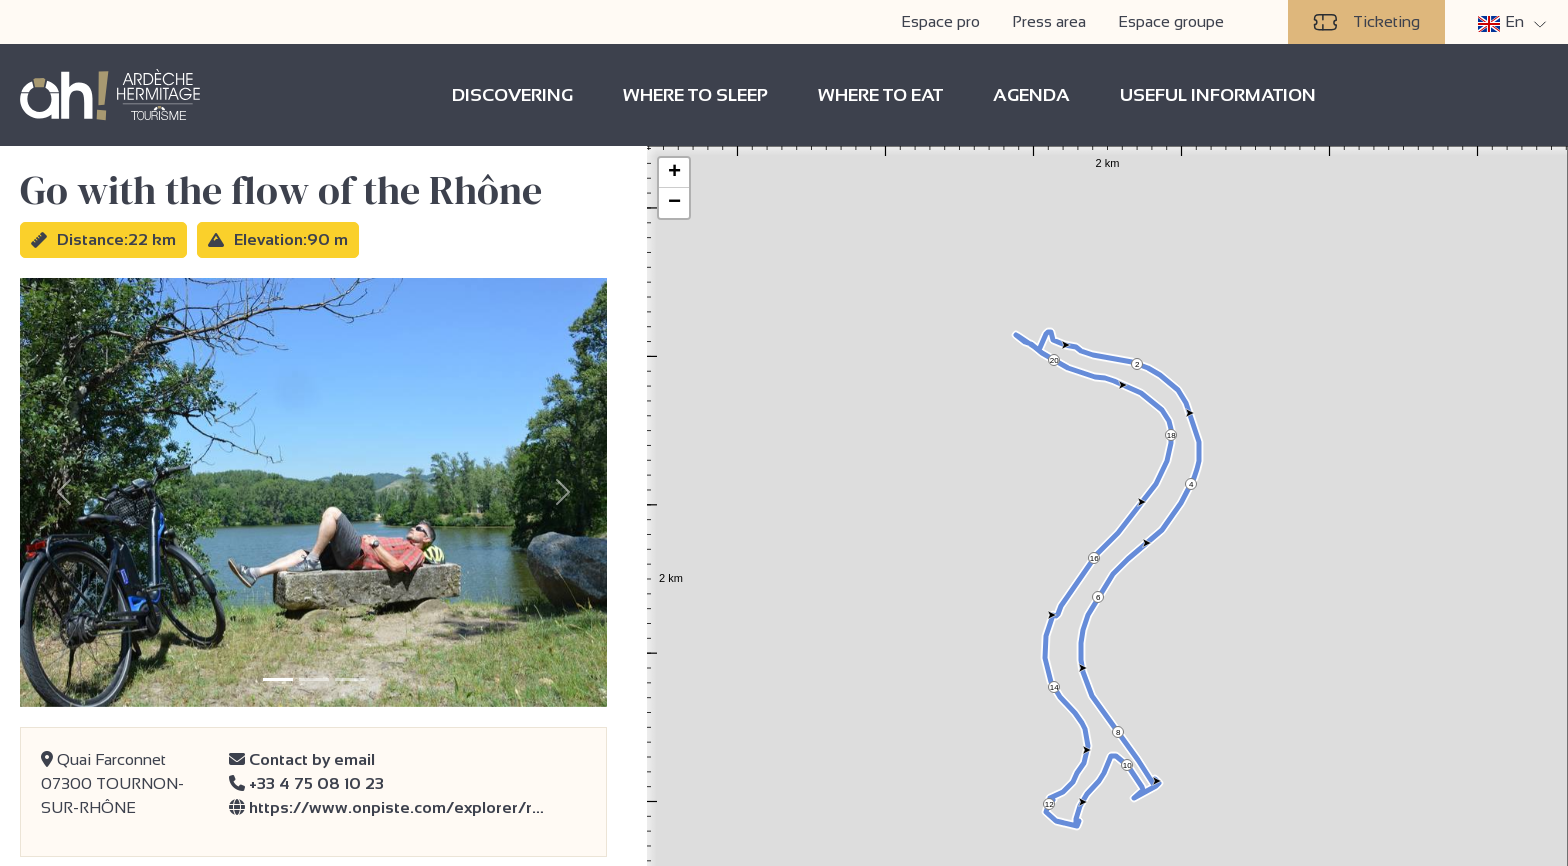 The image size is (1568, 866). What do you see at coordinates (674, 173) in the screenshot?
I see `+ [button]` at bounding box center [674, 173].